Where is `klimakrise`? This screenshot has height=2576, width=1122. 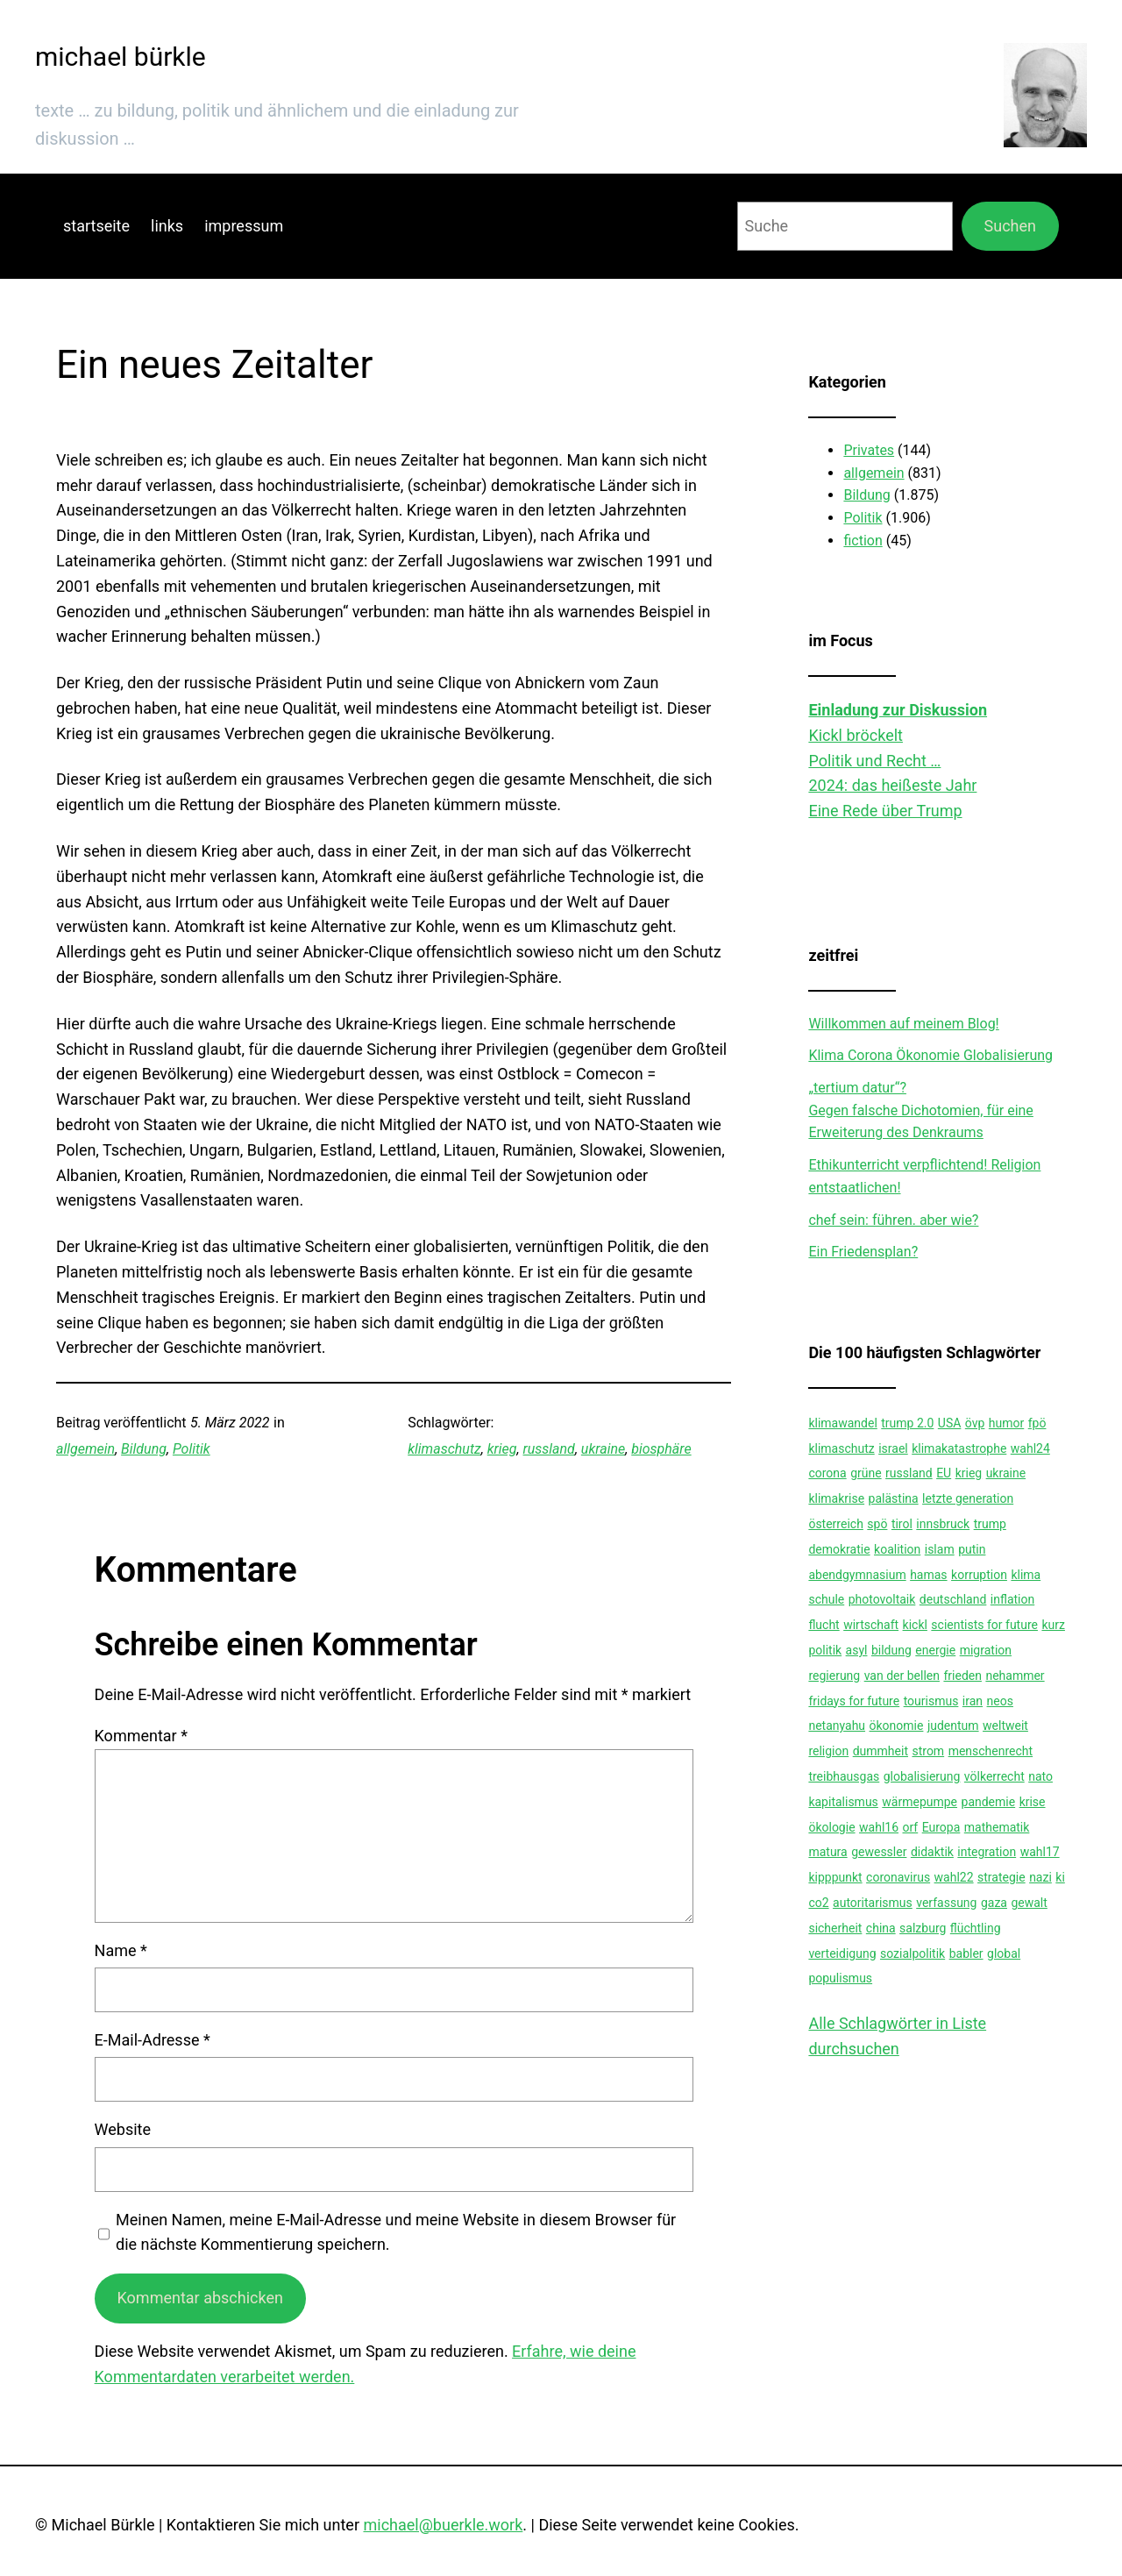
klimakrise is located at coordinates (836, 1498).